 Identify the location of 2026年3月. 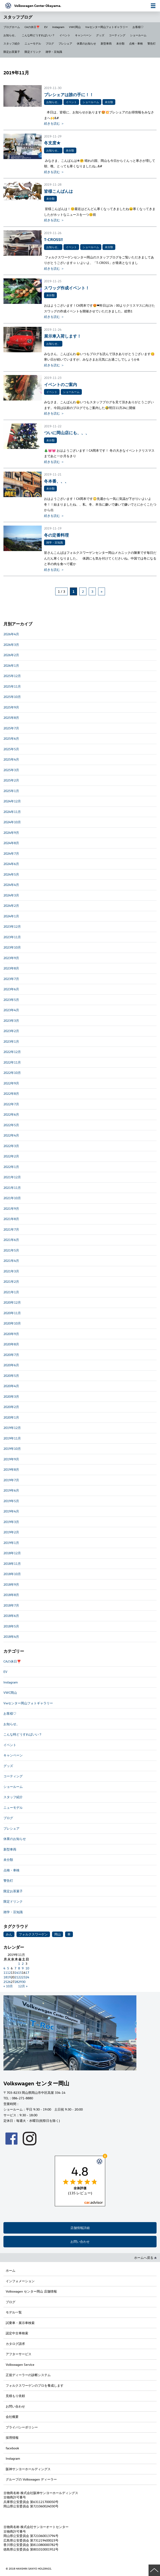
(11, 644).